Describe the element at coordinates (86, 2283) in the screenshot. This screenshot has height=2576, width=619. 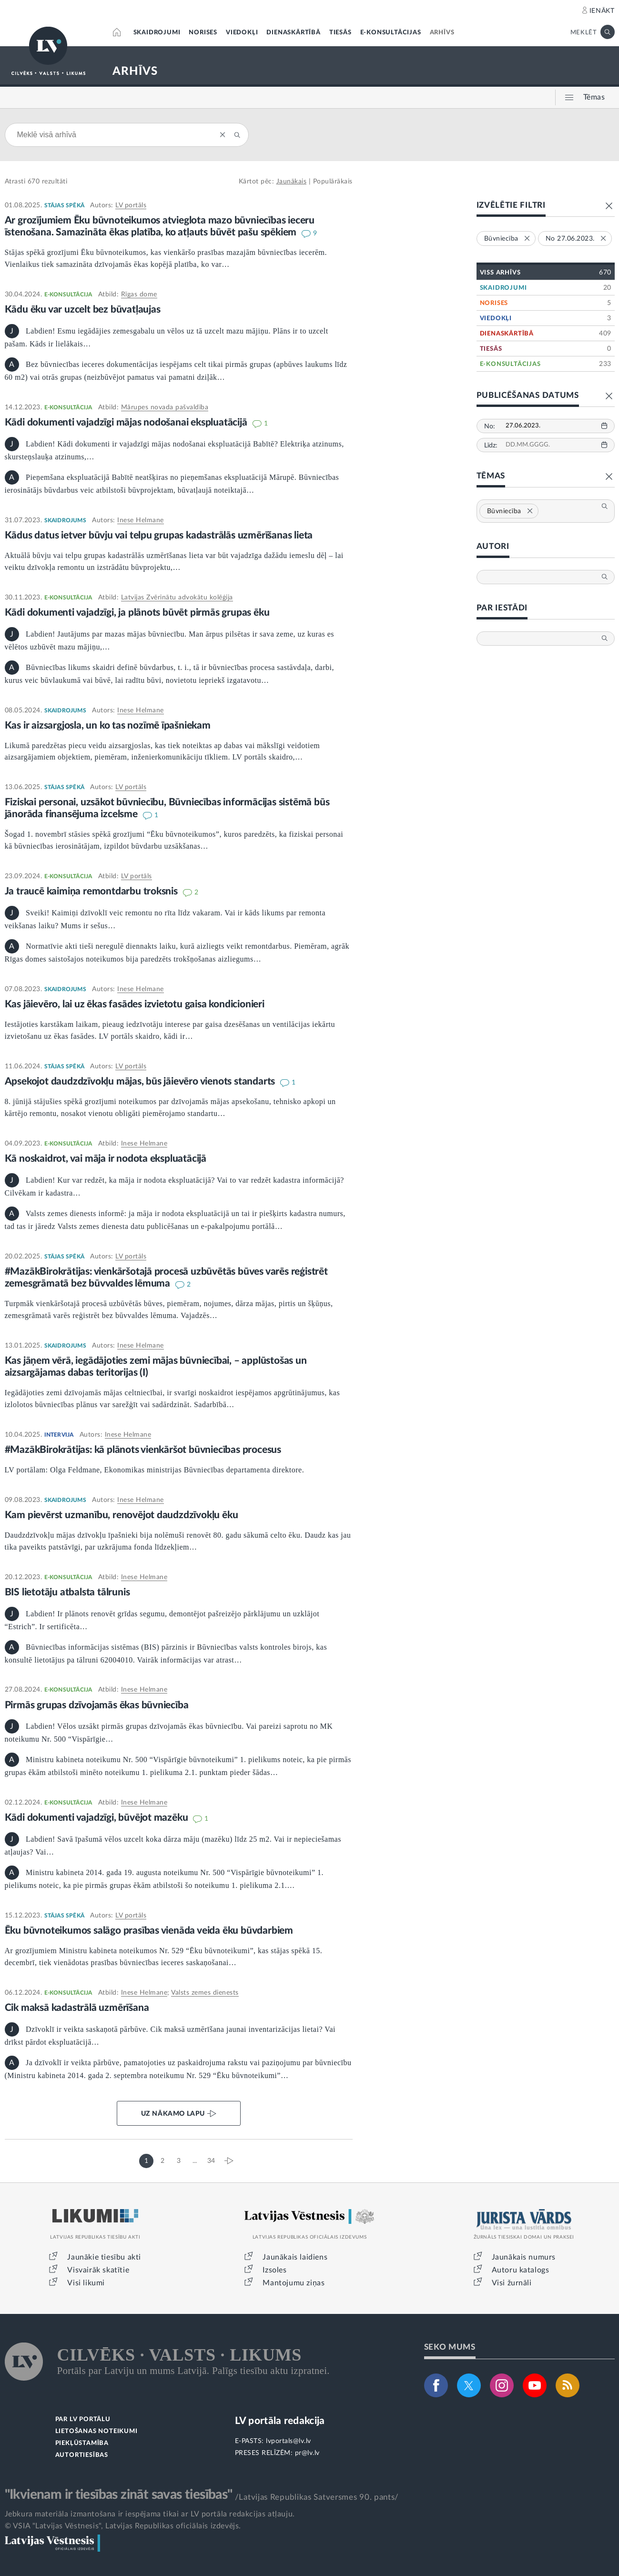
I see `Visi likumi` at that location.